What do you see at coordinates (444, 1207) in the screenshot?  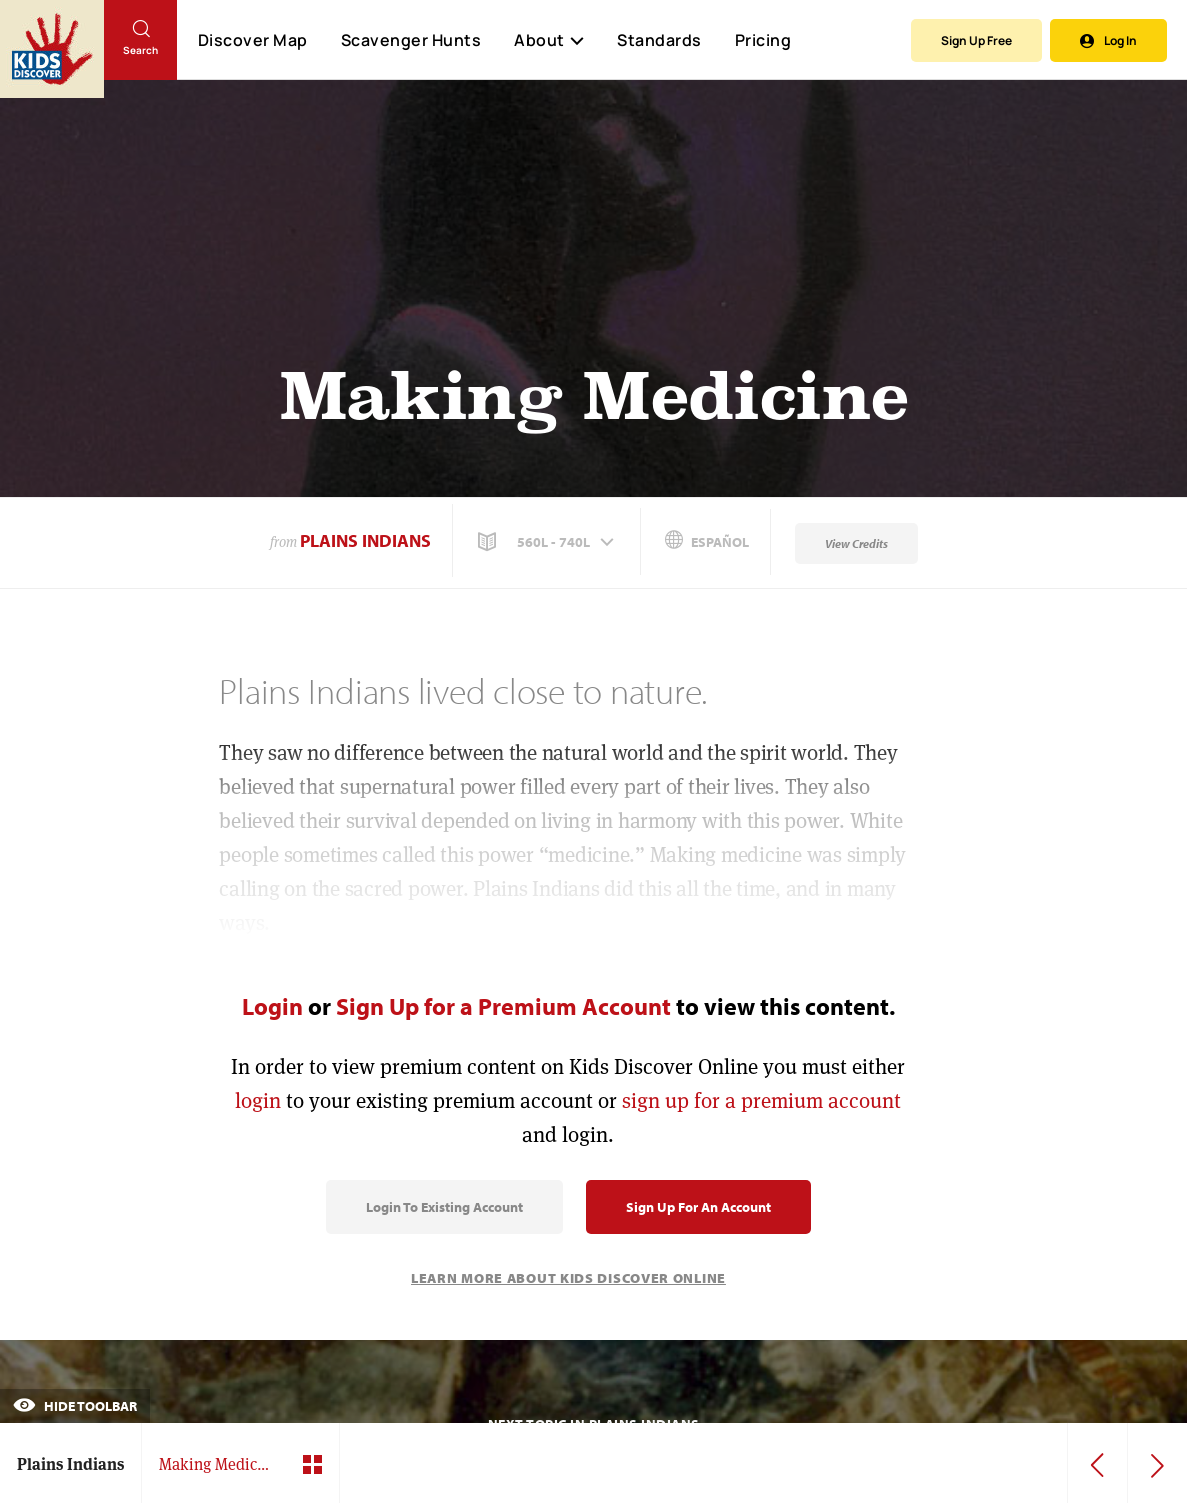 I see `Login to Existing Account` at bounding box center [444, 1207].